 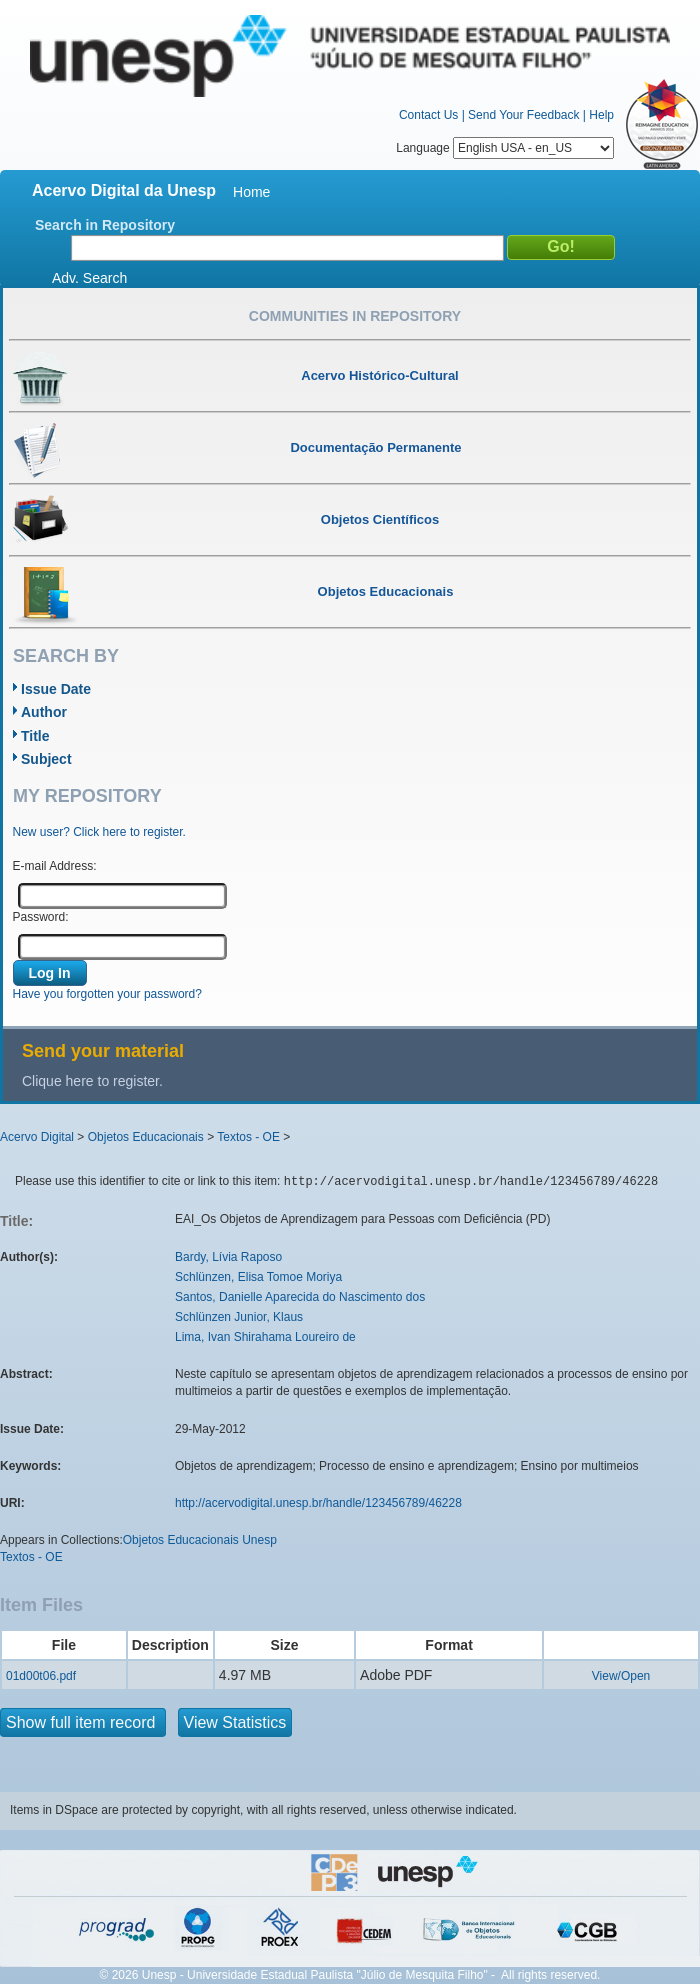 I want to click on Contact Us, so click(x=428, y=115).